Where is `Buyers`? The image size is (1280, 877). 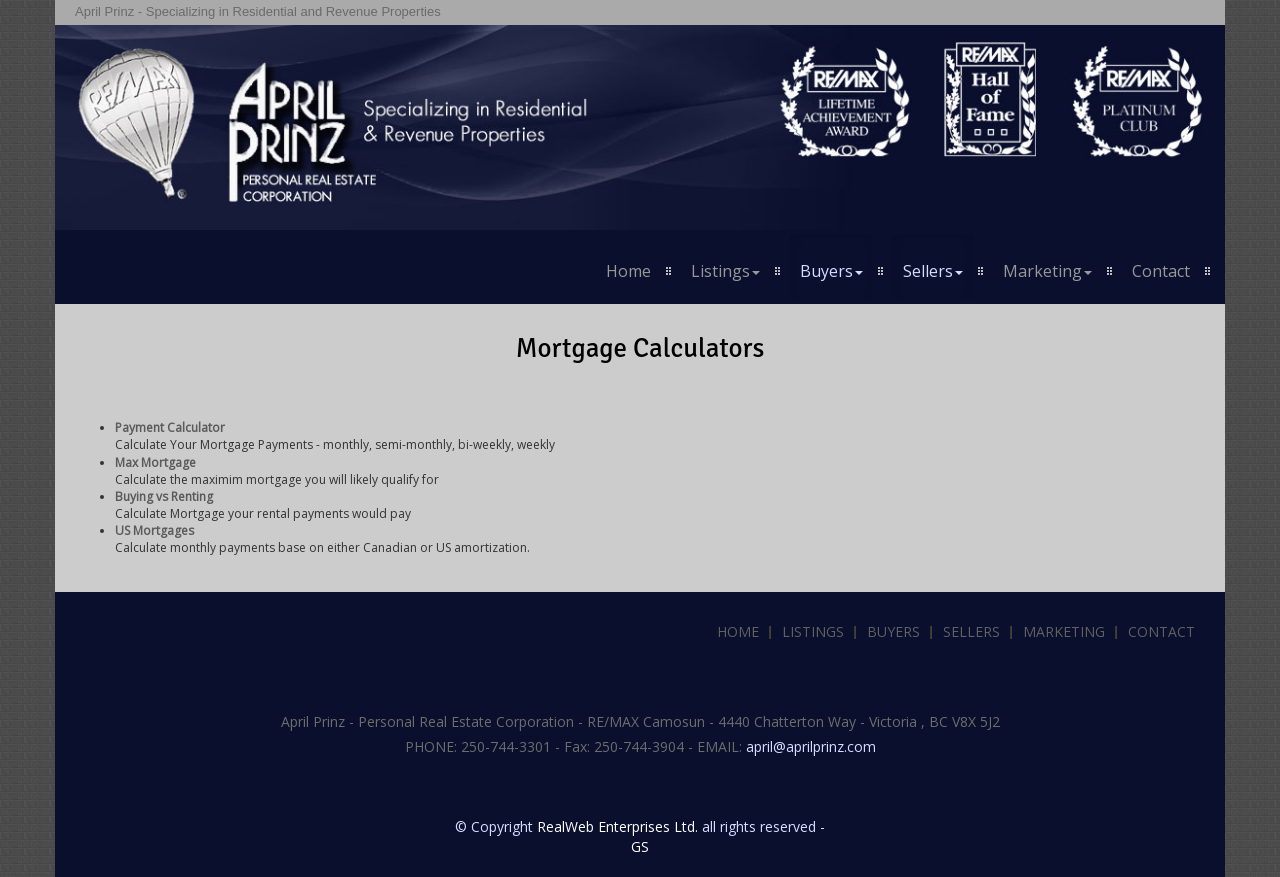 Buyers is located at coordinates (893, 631).